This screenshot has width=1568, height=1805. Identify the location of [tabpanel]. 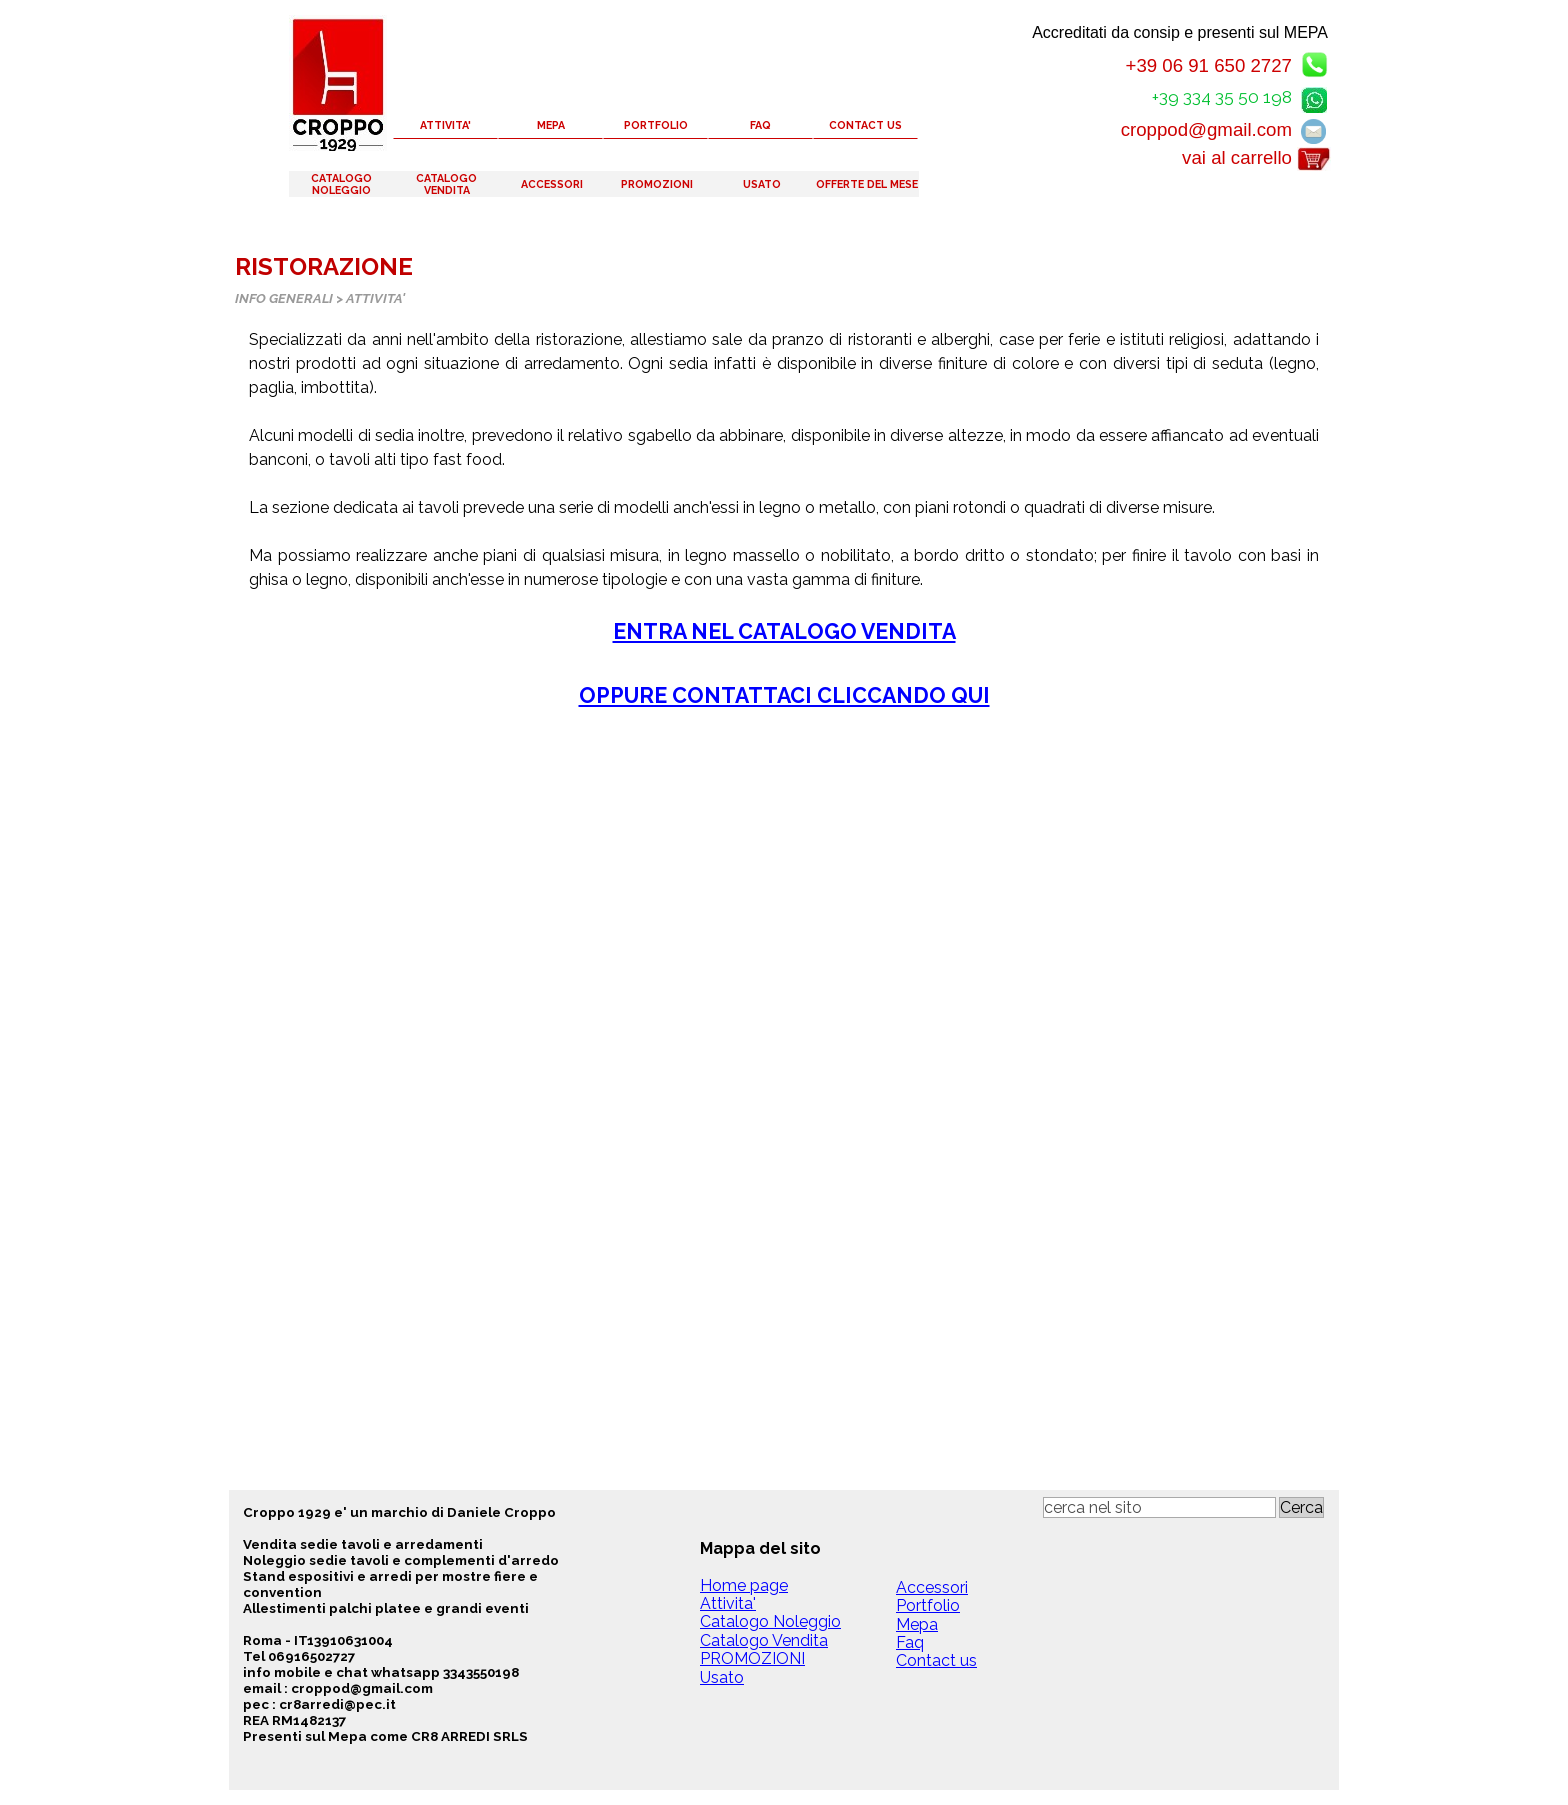
(784, 520).